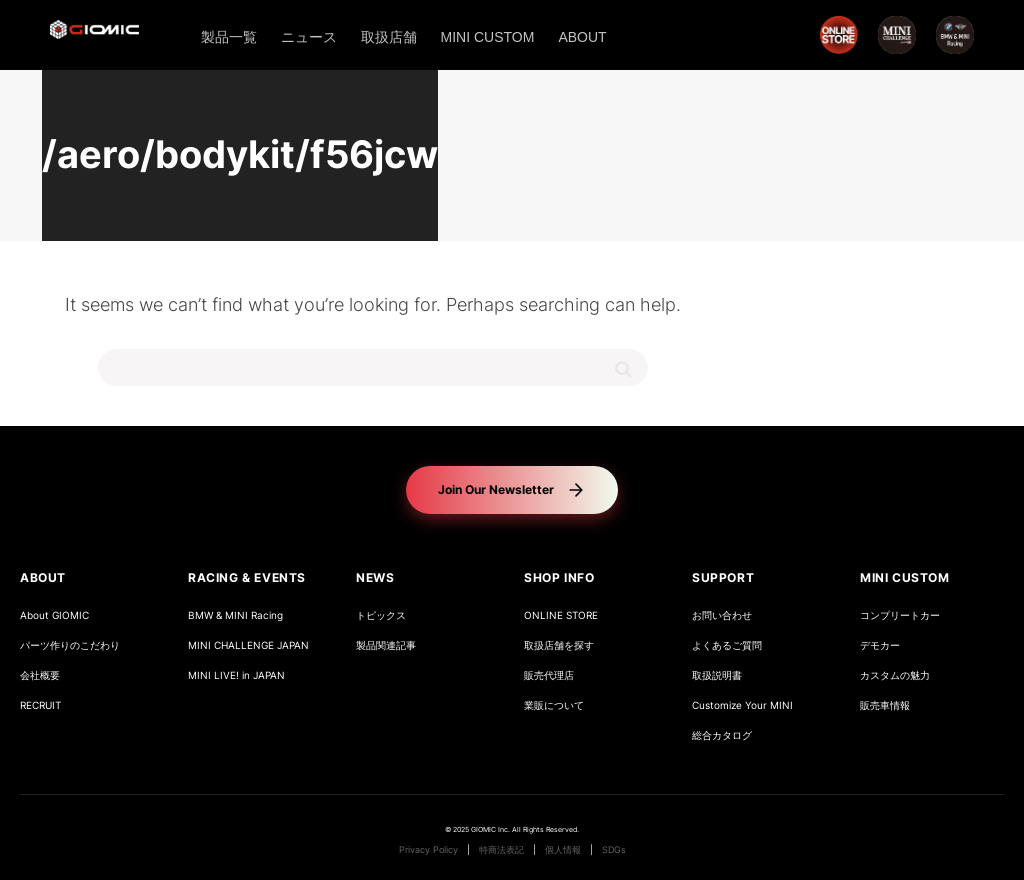 The height and width of the screenshot is (880, 1024). What do you see at coordinates (40, 705) in the screenshot?
I see `RECRUIT` at bounding box center [40, 705].